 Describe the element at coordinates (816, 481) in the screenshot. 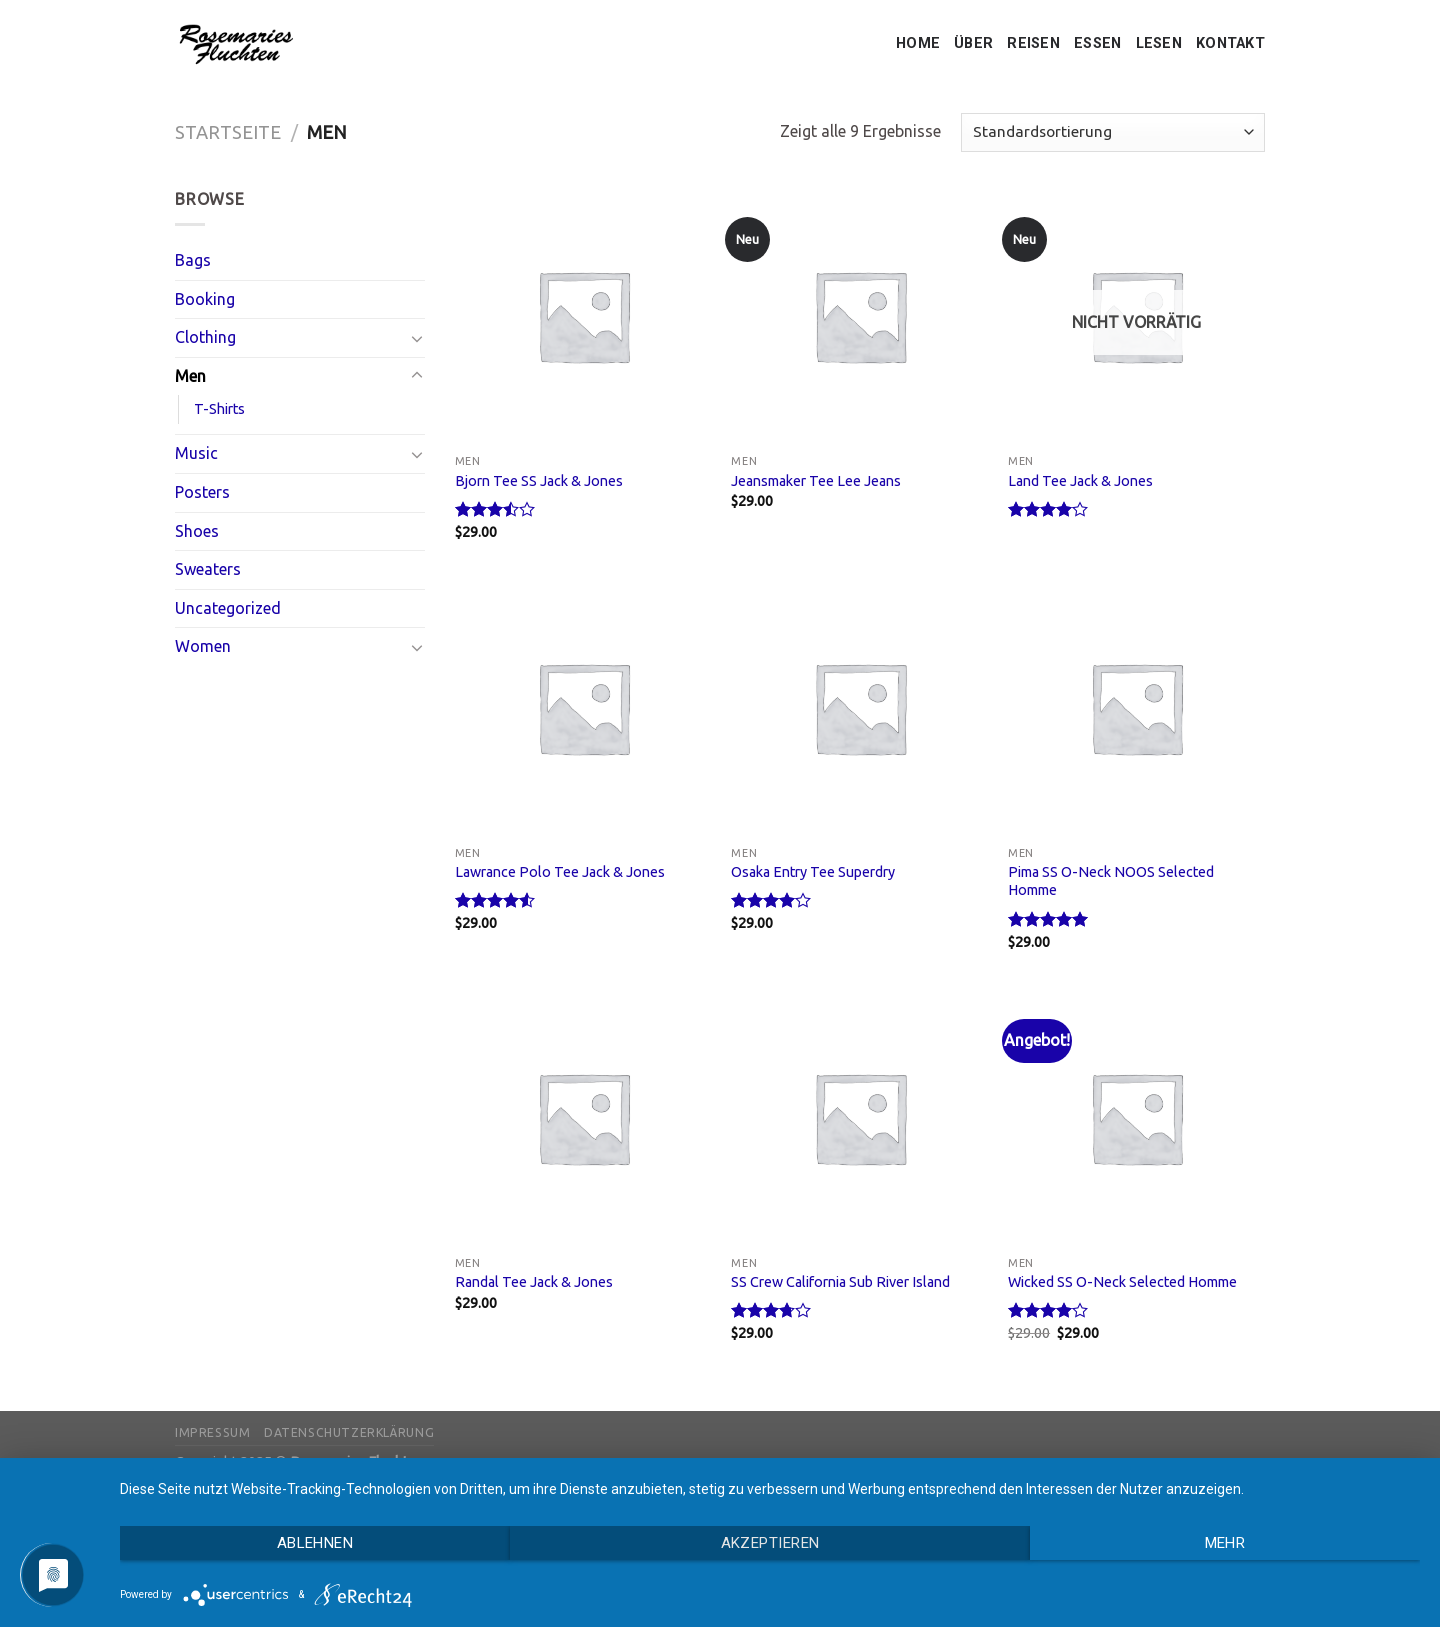

I see `Jeansmaker Tee Lee Jeans` at that location.